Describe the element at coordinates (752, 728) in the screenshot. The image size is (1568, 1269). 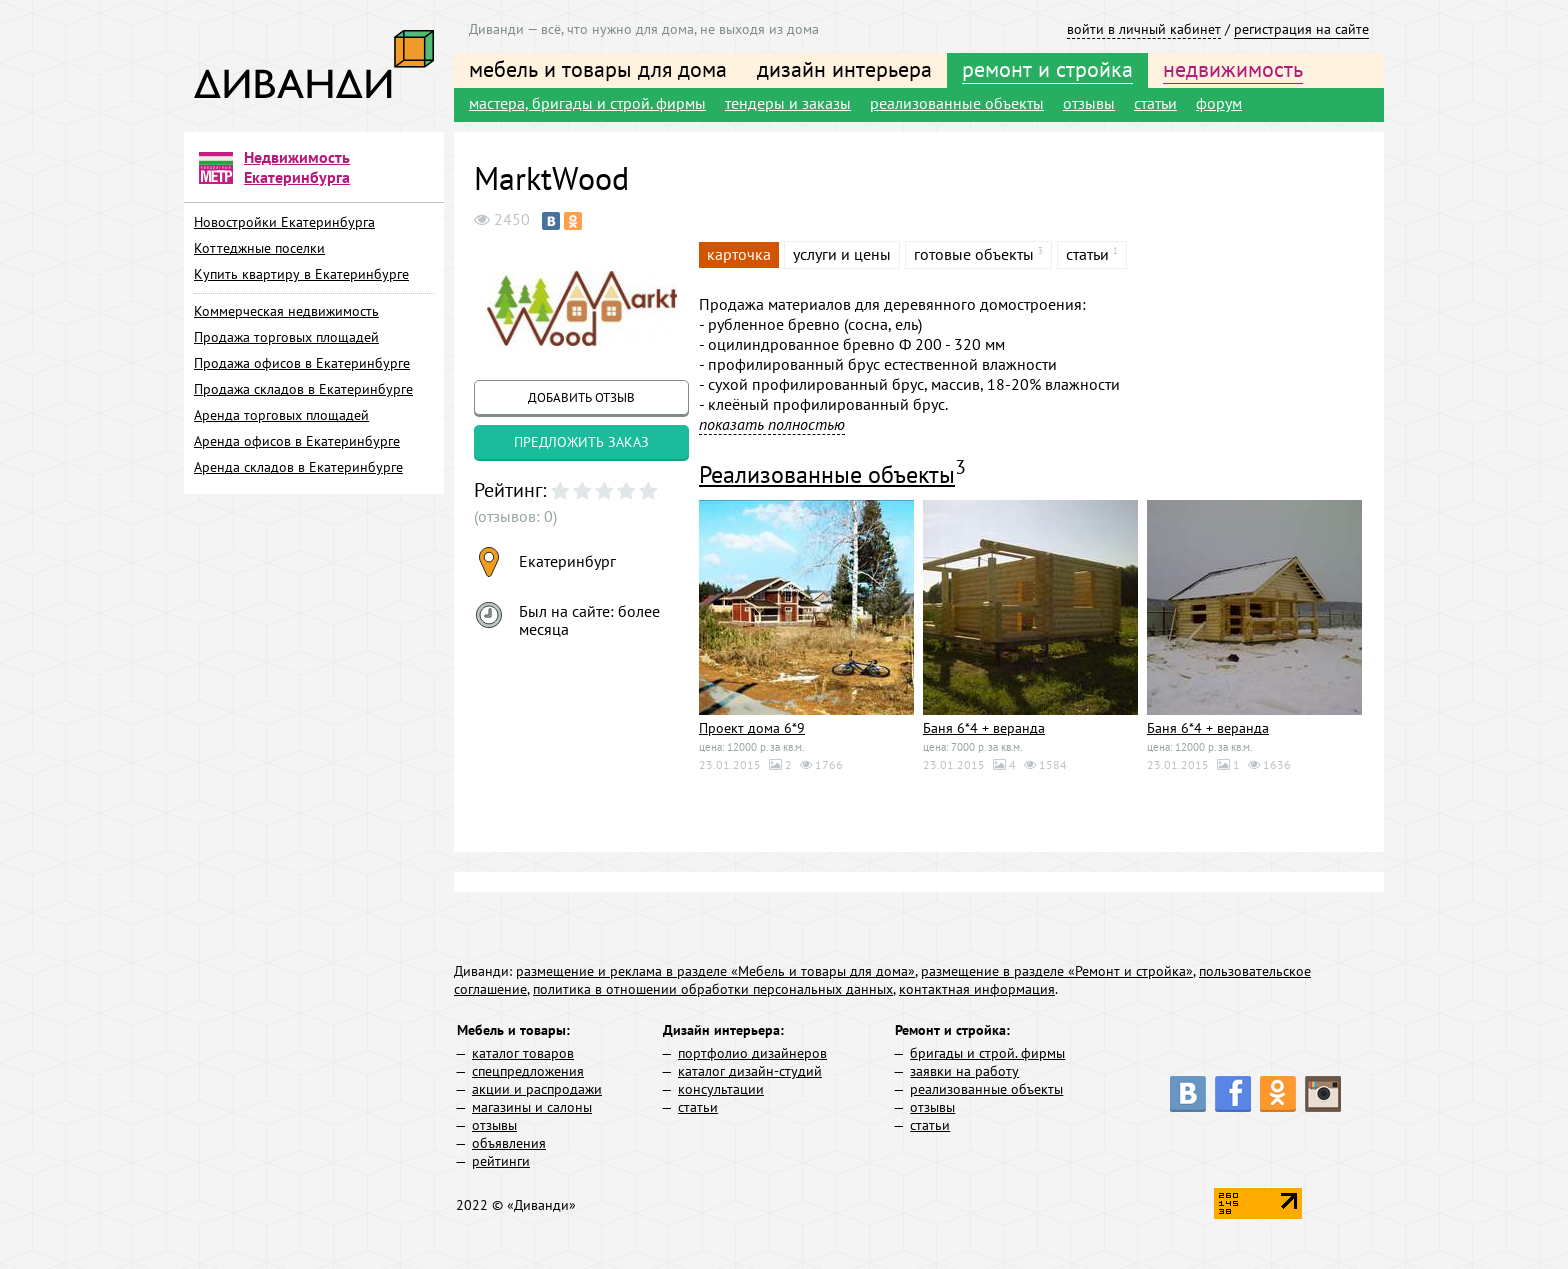
I see `Проект дома 6*9` at that location.